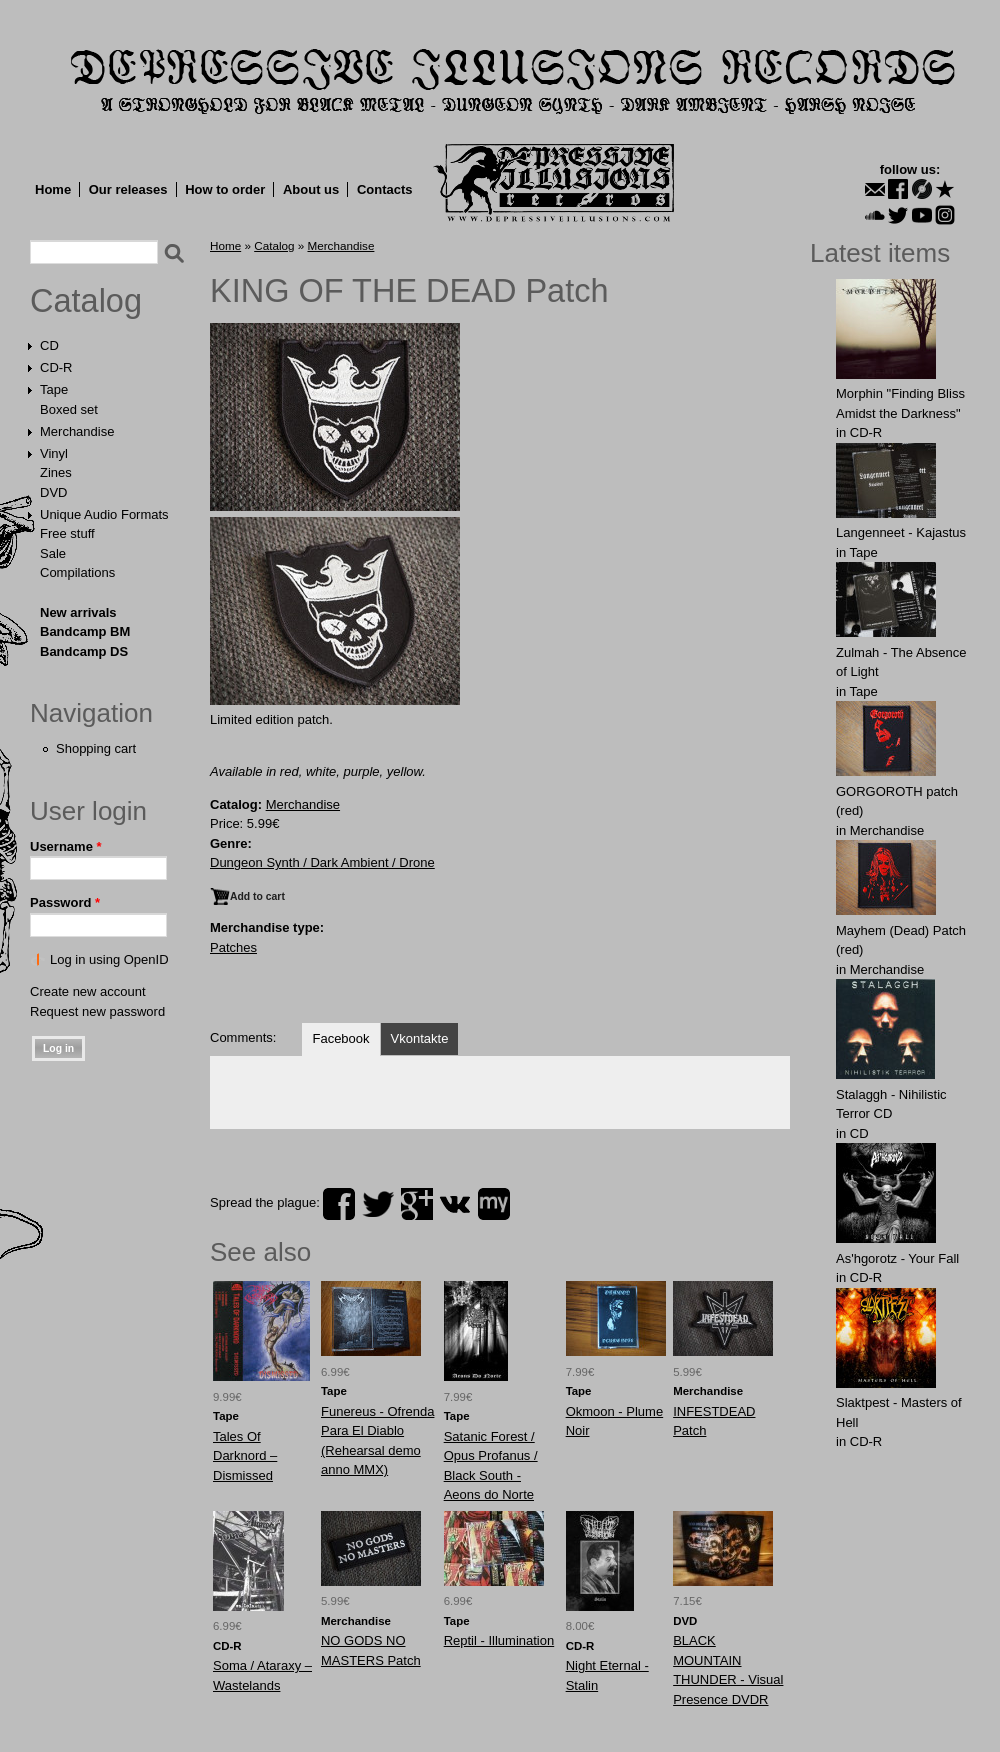 The height and width of the screenshot is (1752, 1000). I want to click on Log in using OpenID, so click(109, 959).